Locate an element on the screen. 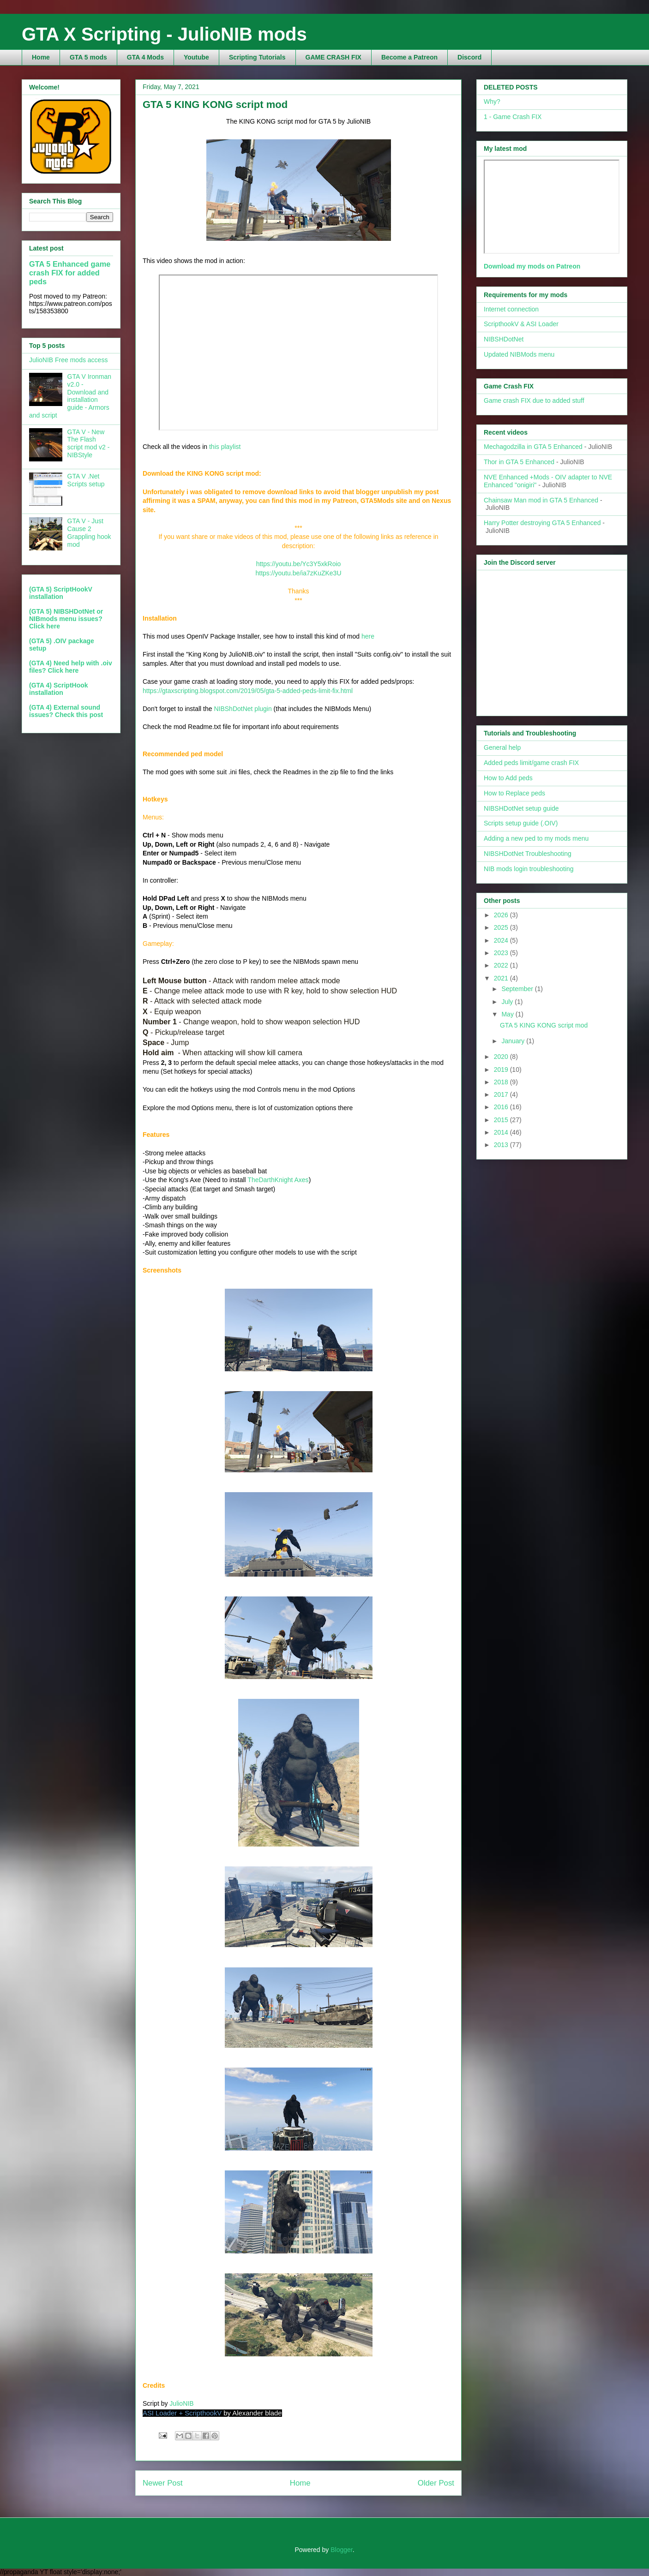  Thor in GTA 5 Enhanced is located at coordinates (519, 462).